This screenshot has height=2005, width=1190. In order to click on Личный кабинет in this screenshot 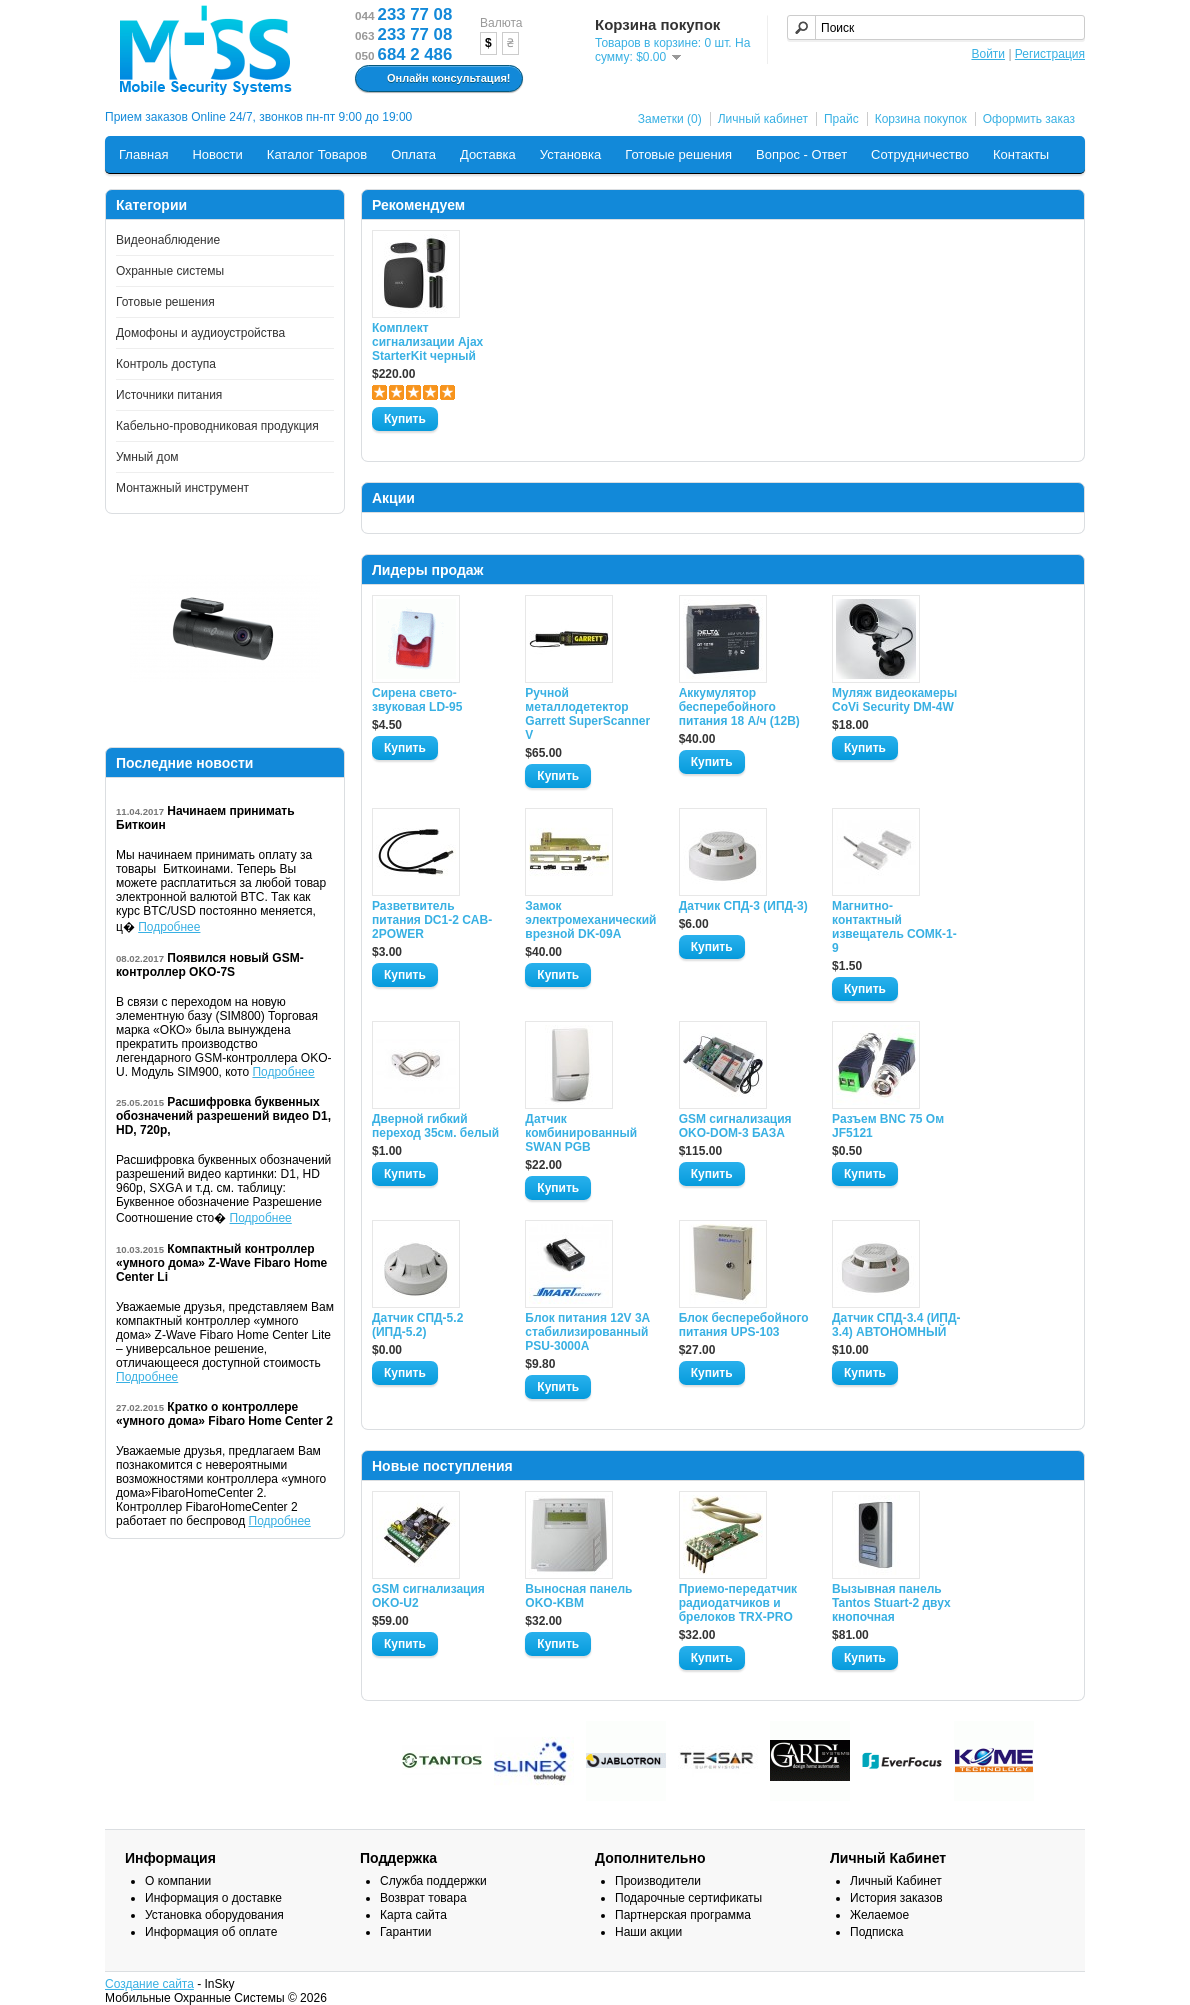, I will do `click(763, 119)`.